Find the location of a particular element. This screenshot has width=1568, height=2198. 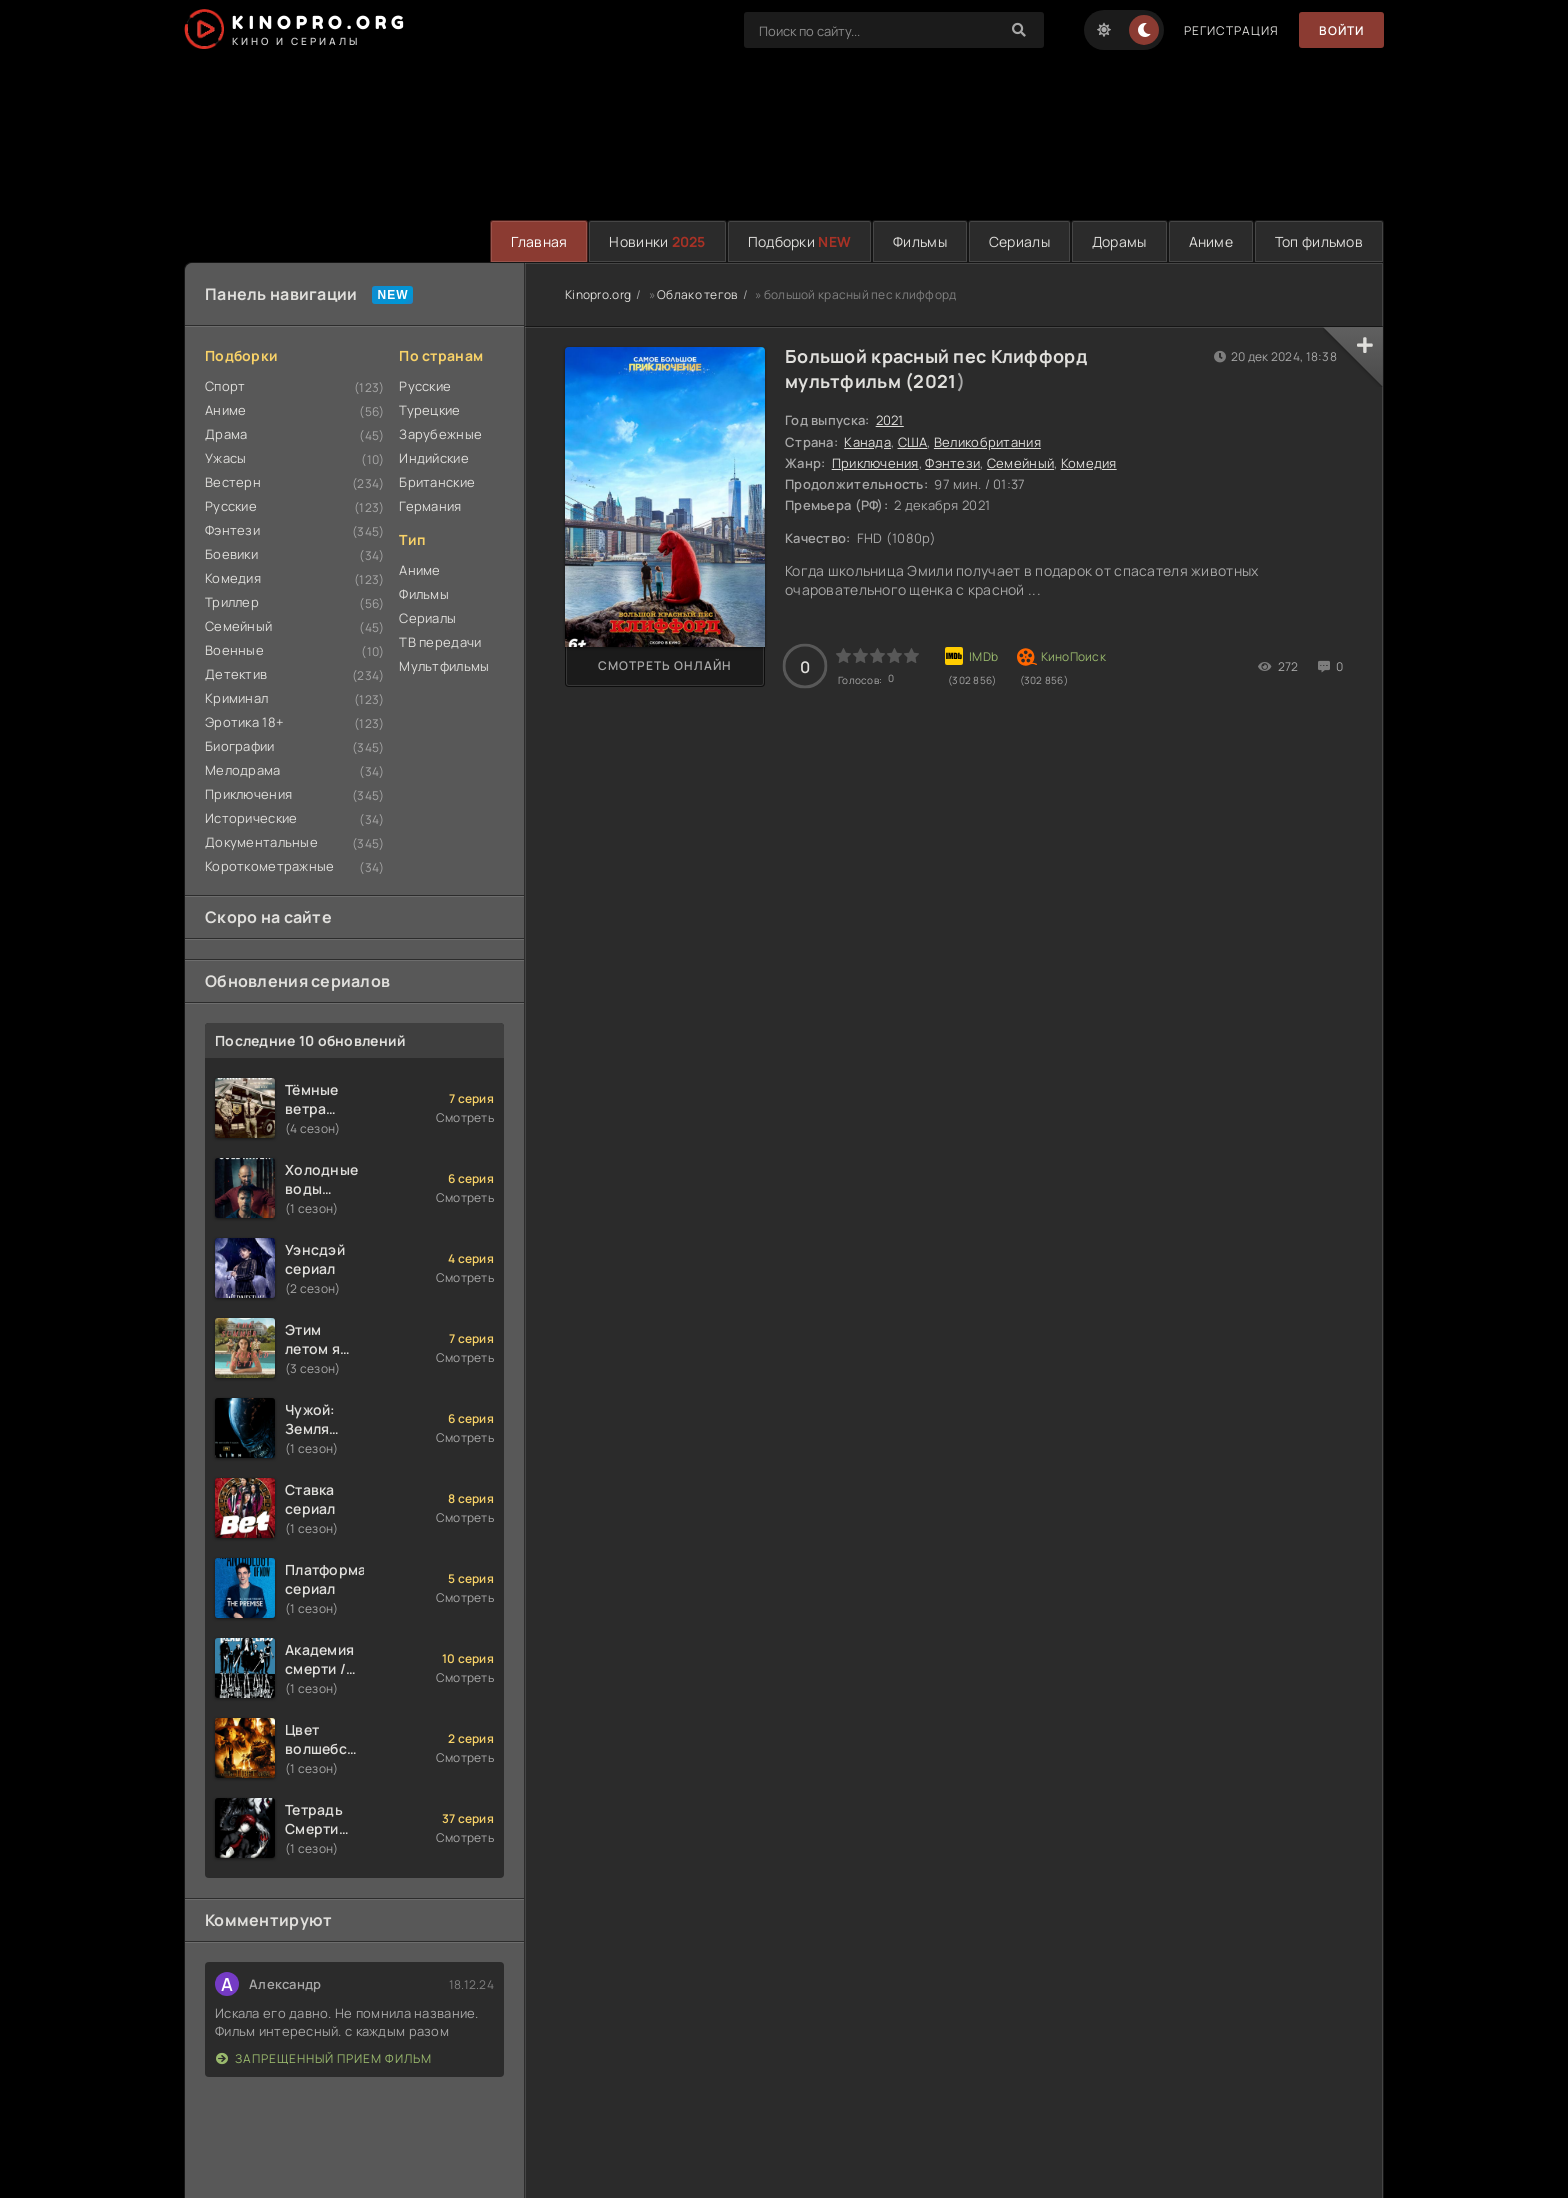

Приключения is located at coordinates (248, 794).